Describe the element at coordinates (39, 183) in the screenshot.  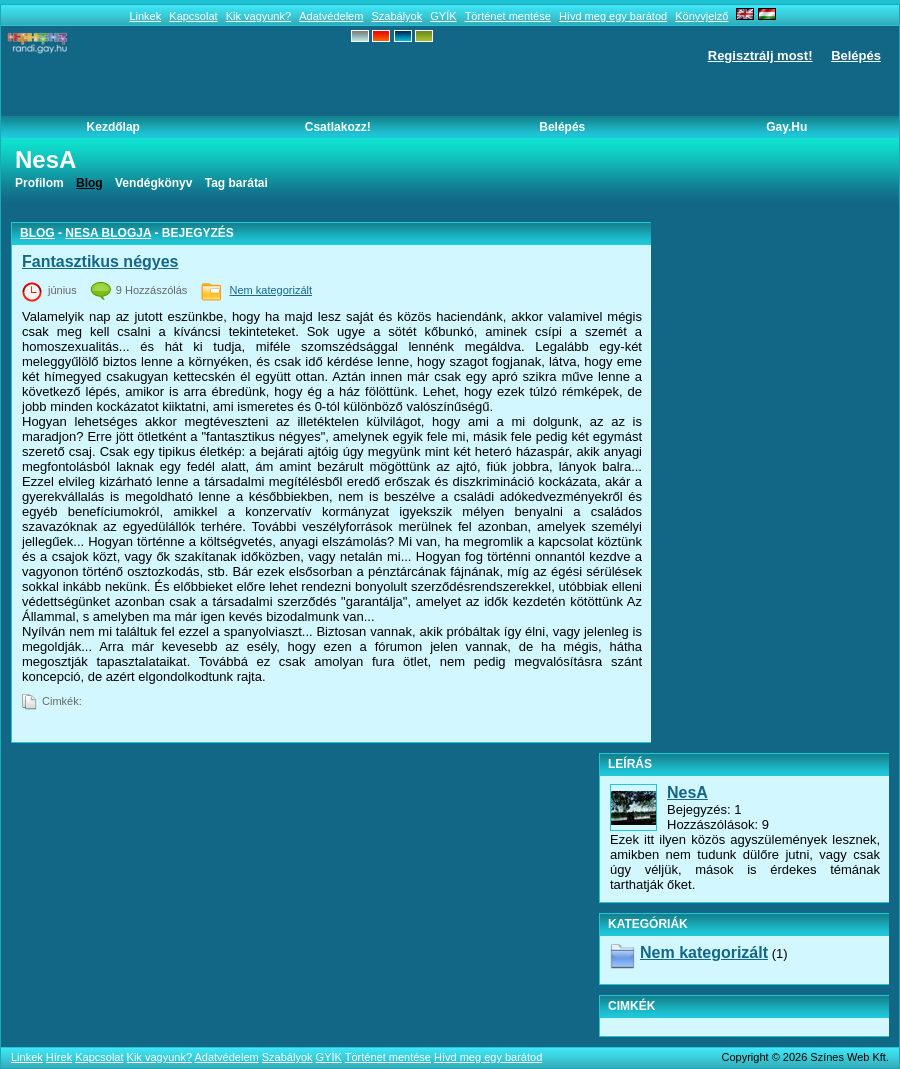
I see `Profilom` at that location.